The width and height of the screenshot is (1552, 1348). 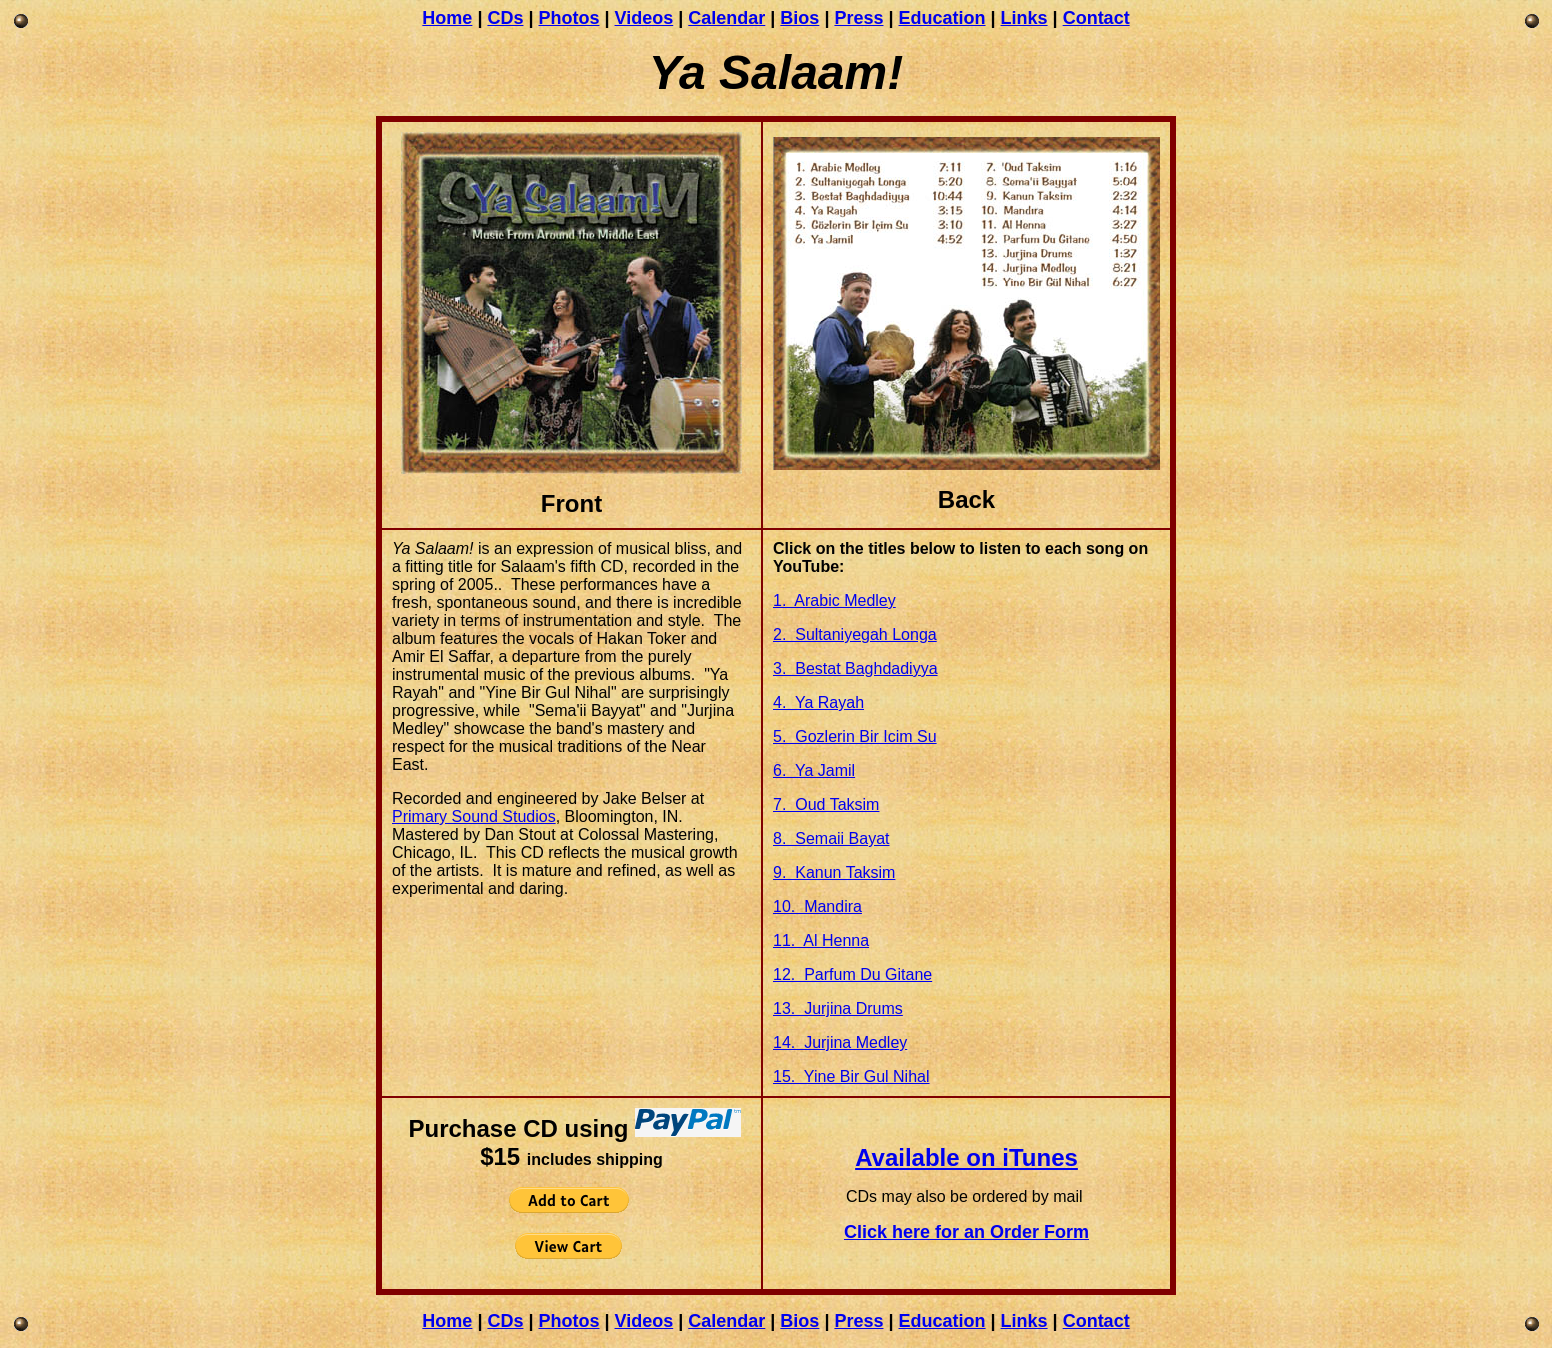 I want to click on Videos, so click(x=644, y=18).